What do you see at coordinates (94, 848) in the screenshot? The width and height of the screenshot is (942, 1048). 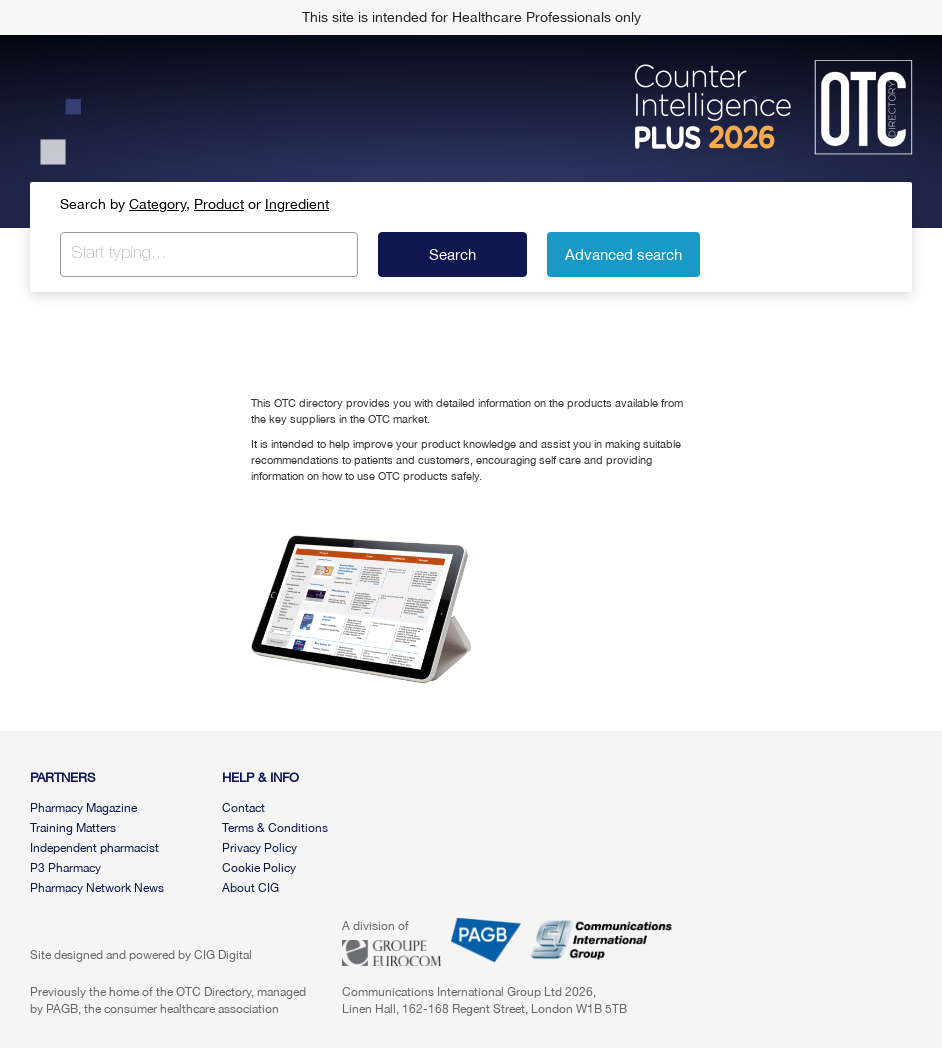 I see `Independent pharmacist` at bounding box center [94, 848].